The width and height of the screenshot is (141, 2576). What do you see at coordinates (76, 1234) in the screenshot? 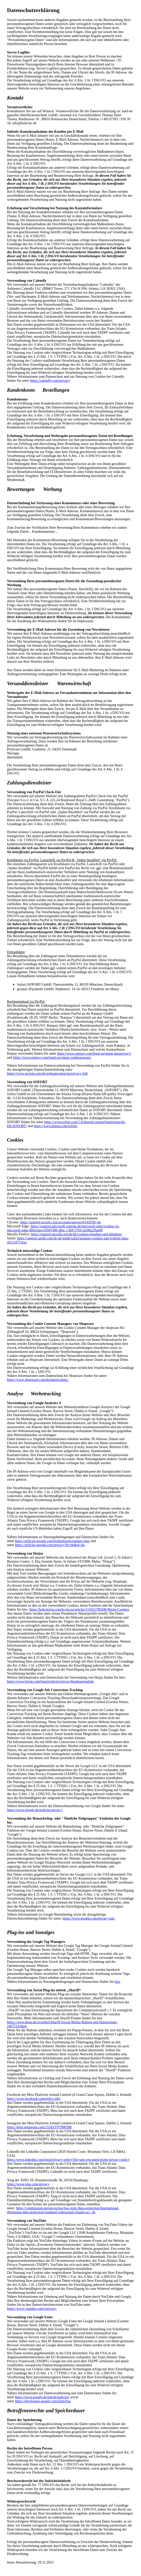
I see `https://support.mozilla.org/de/kb/cookies-erlauben-und-ablehnen` at bounding box center [76, 1234].